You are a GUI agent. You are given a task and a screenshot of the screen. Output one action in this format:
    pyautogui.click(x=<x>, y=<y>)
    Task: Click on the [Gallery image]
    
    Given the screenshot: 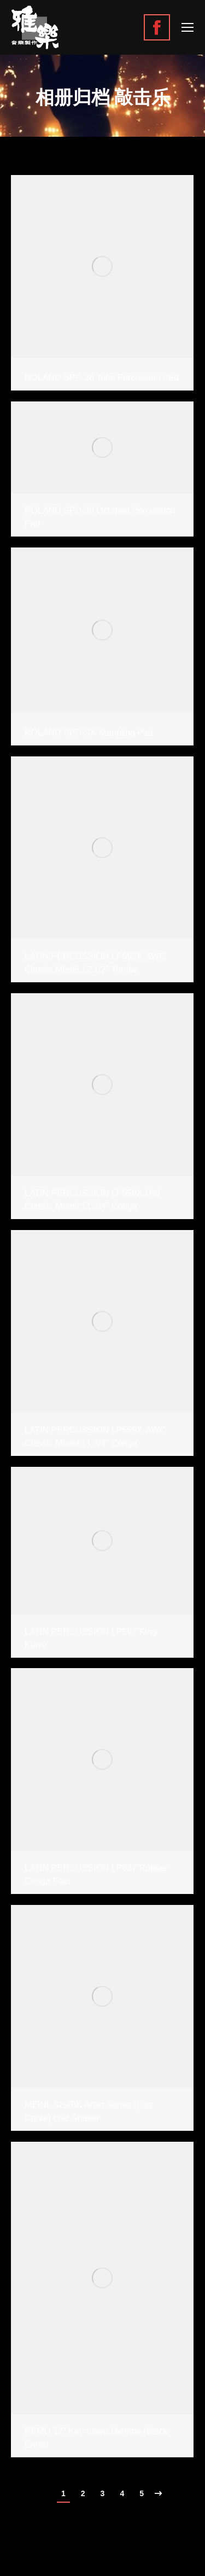 What is the action you would take?
    pyautogui.click(x=102, y=266)
    